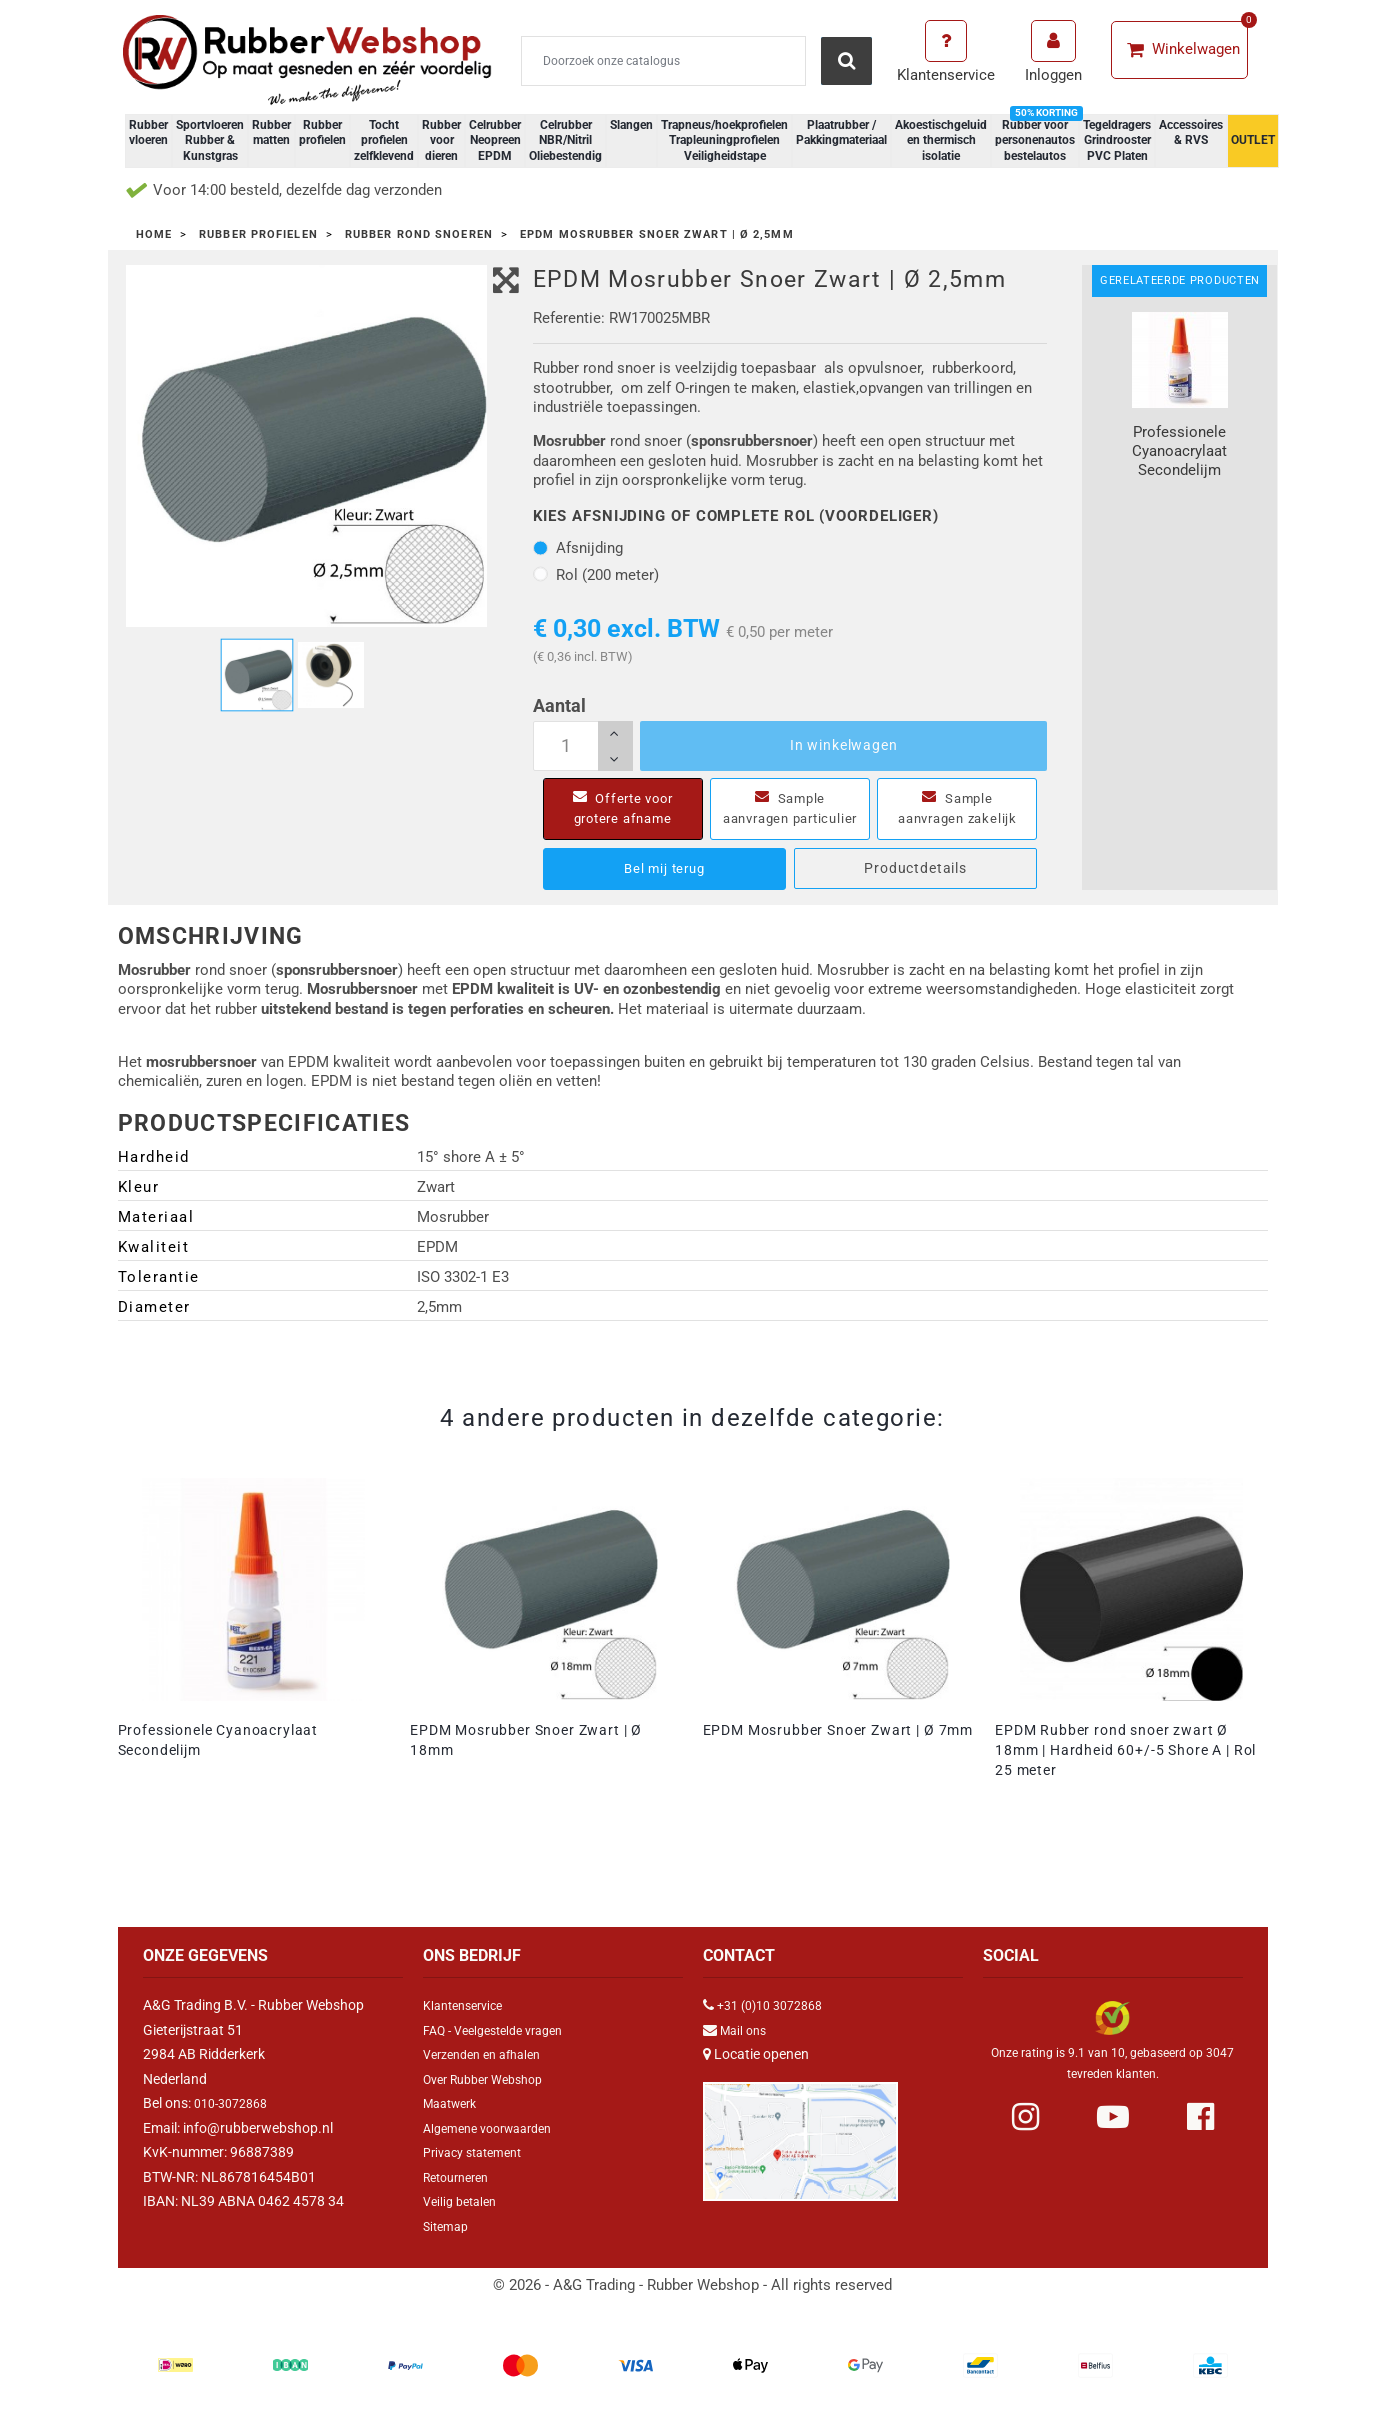 The height and width of the screenshot is (2433, 1385). Describe the element at coordinates (663, 61) in the screenshot. I see `[Zoeken]` at that location.